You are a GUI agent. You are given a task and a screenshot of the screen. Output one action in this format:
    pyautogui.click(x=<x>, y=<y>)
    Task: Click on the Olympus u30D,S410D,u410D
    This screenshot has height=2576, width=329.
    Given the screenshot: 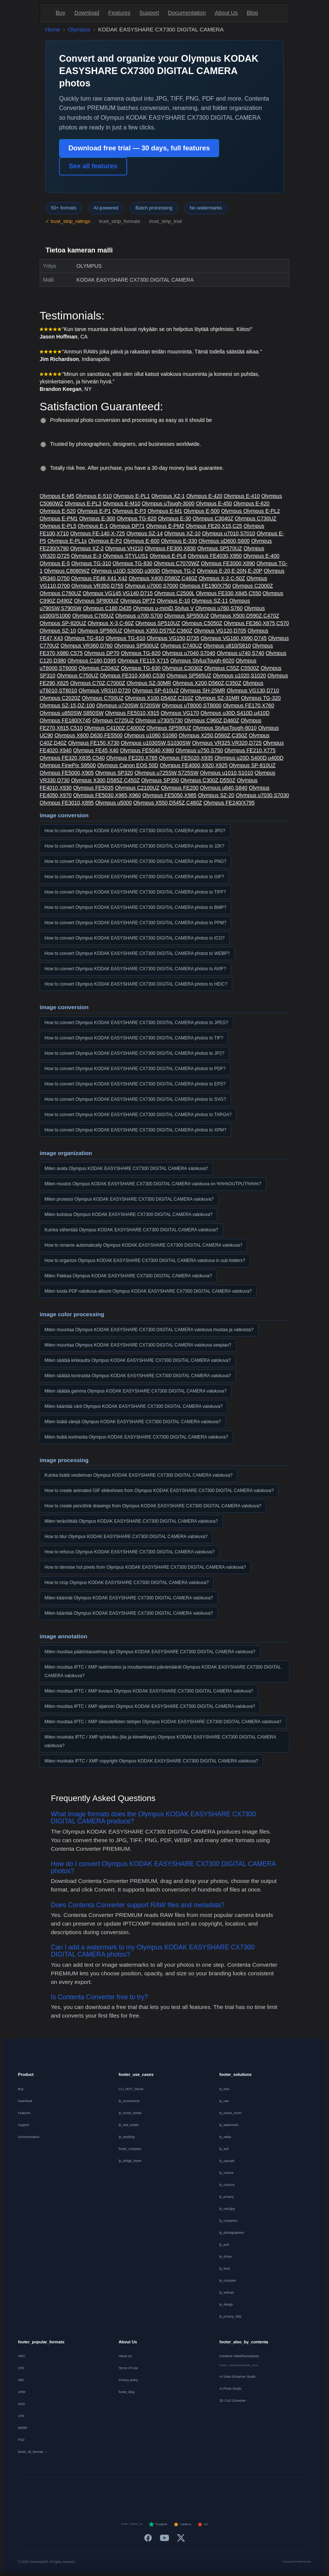 What is the action you would take?
    pyautogui.click(x=234, y=713)
    